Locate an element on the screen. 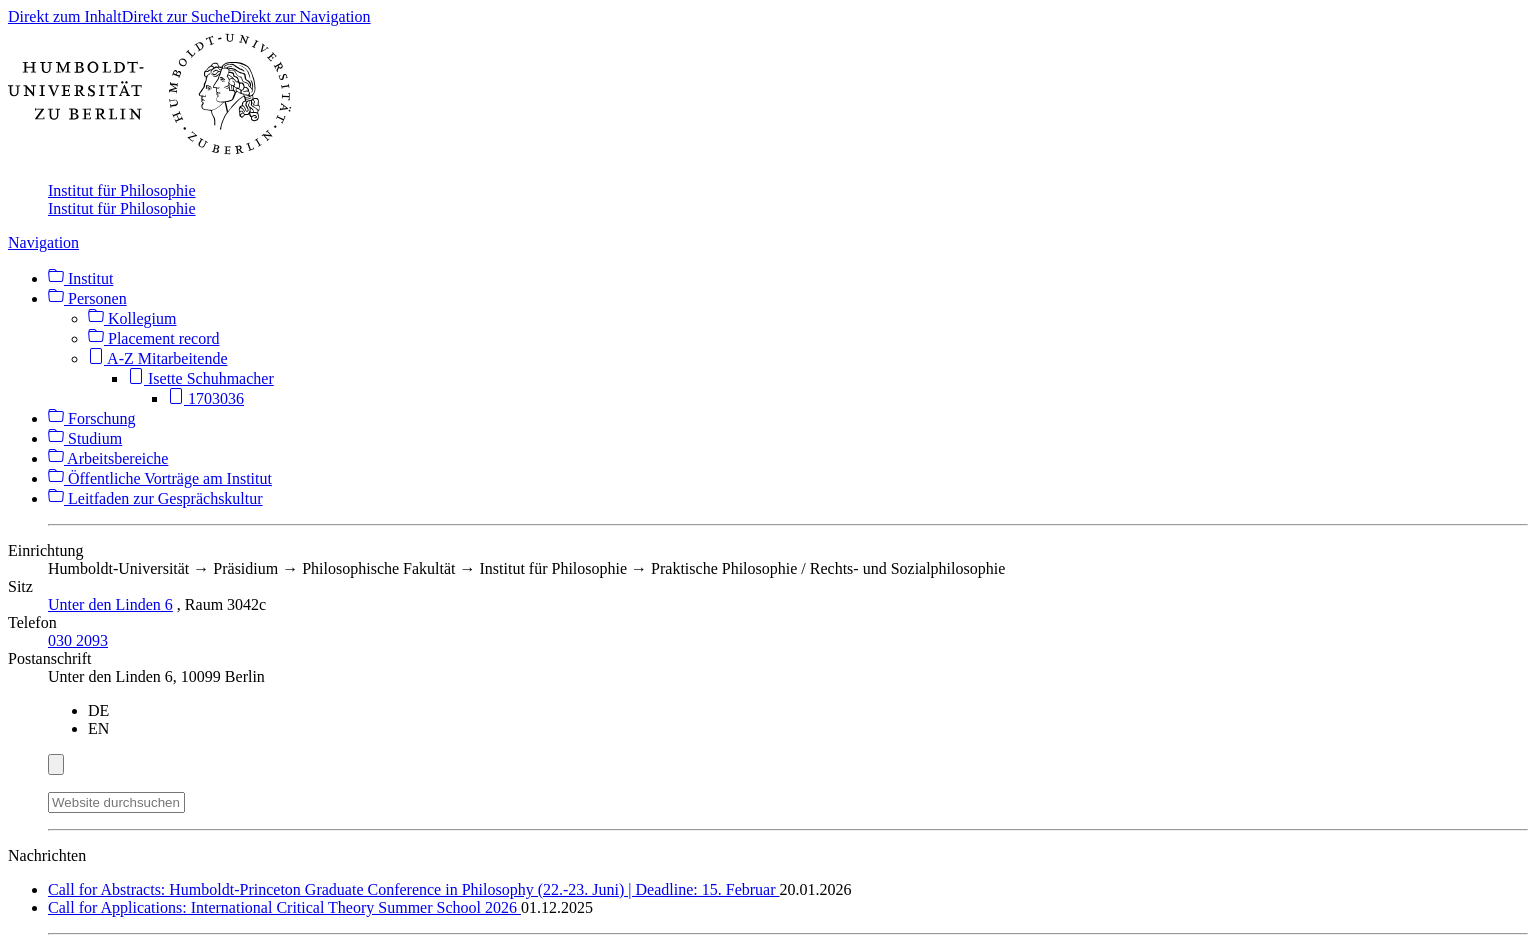 The width and height of the screenshot is (1536, 951). 1703036 is located at coordinates (206, 398).